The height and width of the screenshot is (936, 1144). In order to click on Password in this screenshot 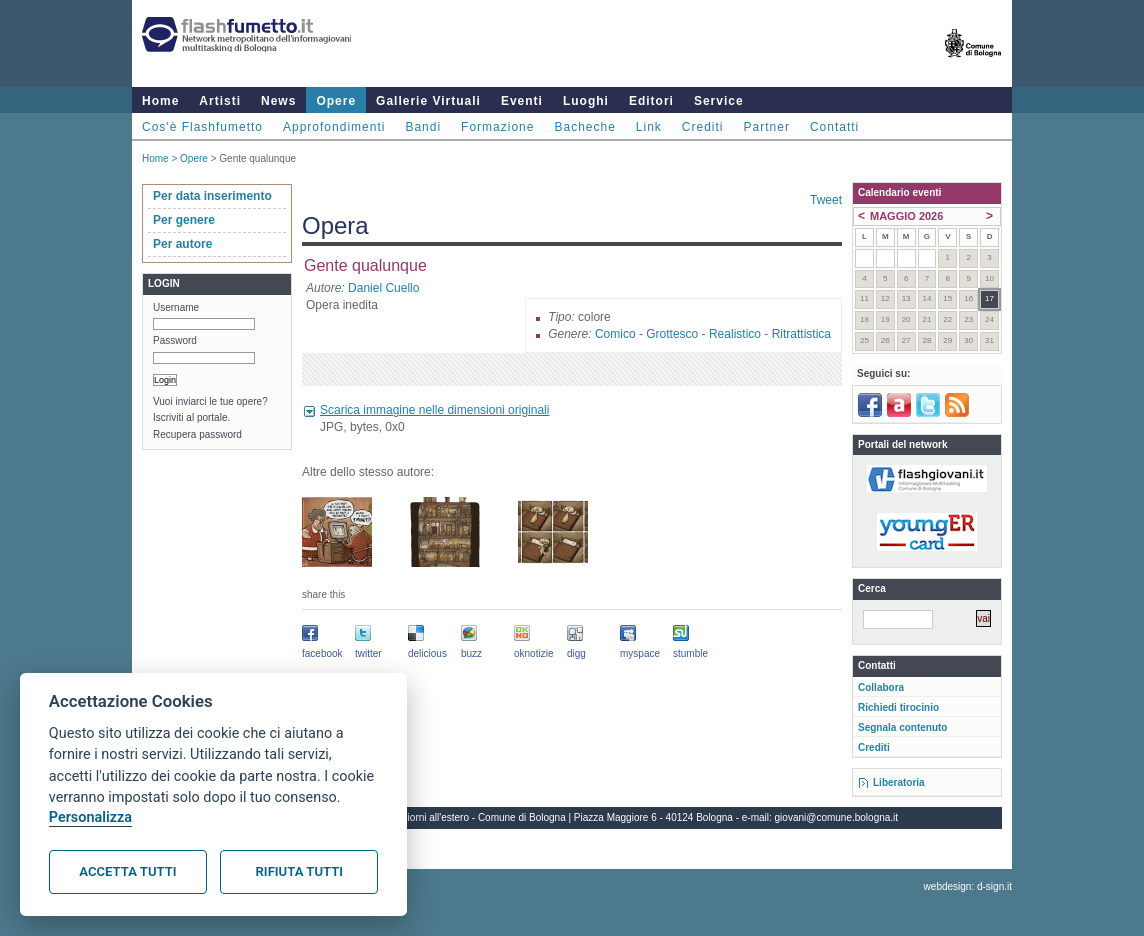, I will do `click(175, 340)`.